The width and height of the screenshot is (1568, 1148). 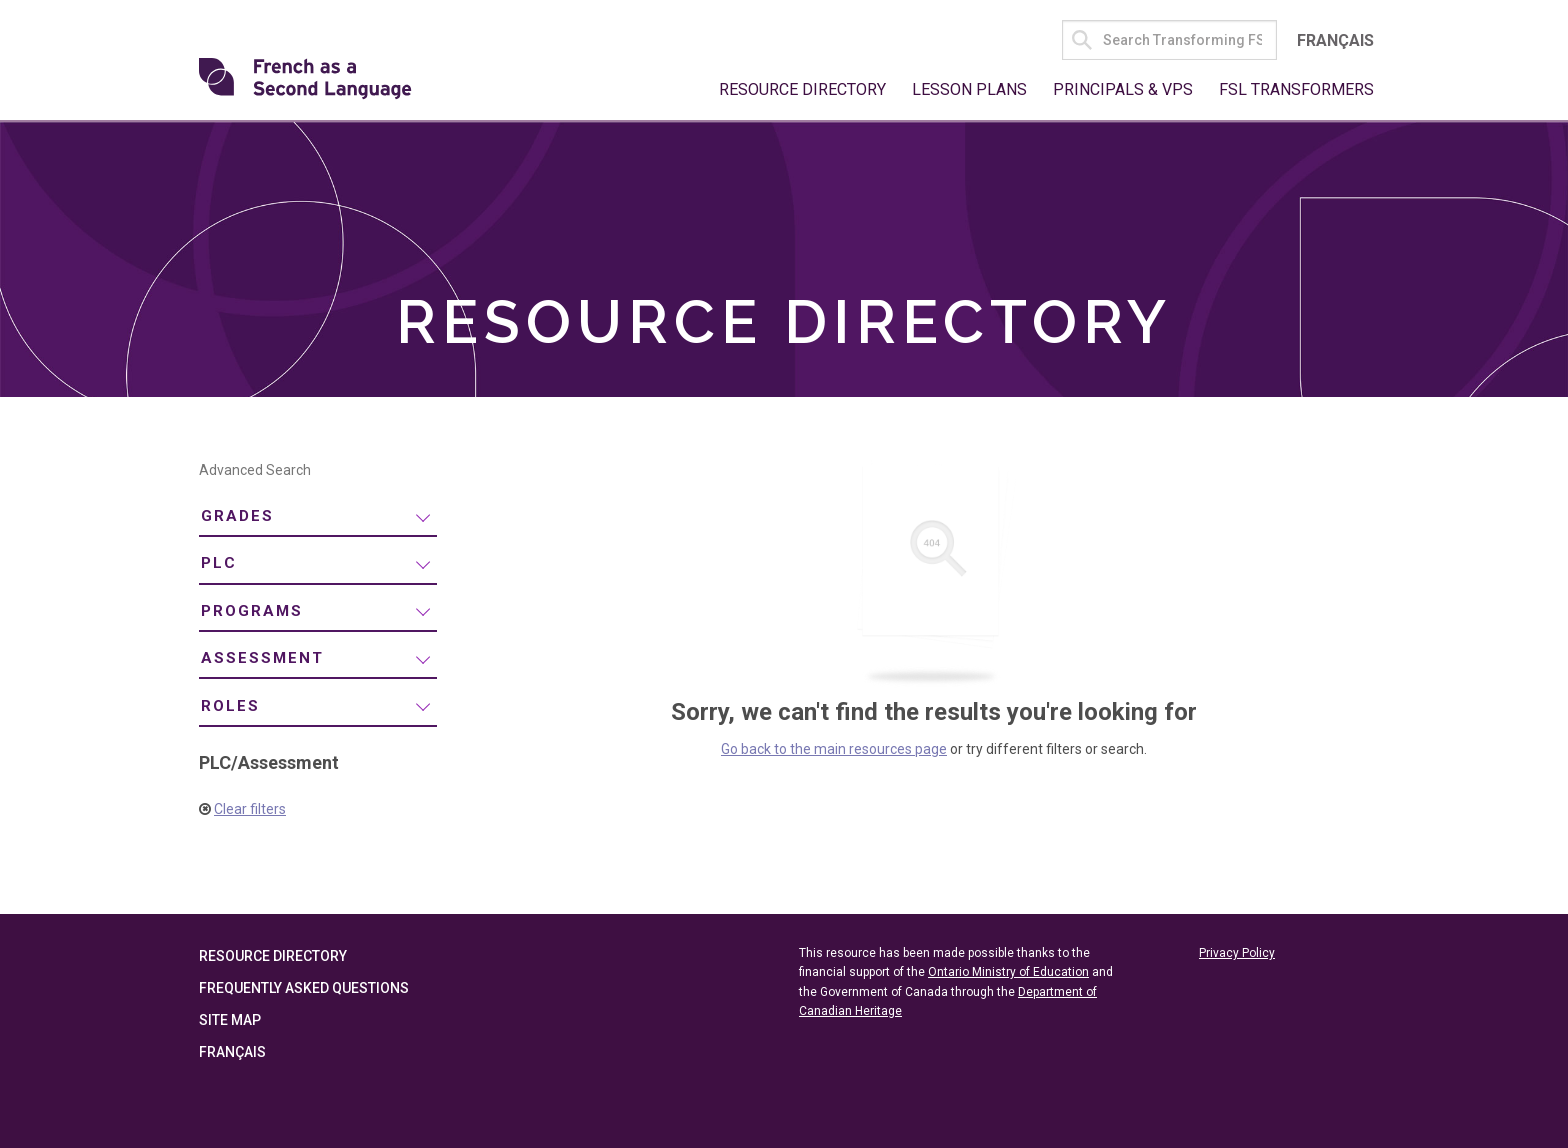 I want to click on Ontario Ministry of Education, so click(x=1008, y=972).